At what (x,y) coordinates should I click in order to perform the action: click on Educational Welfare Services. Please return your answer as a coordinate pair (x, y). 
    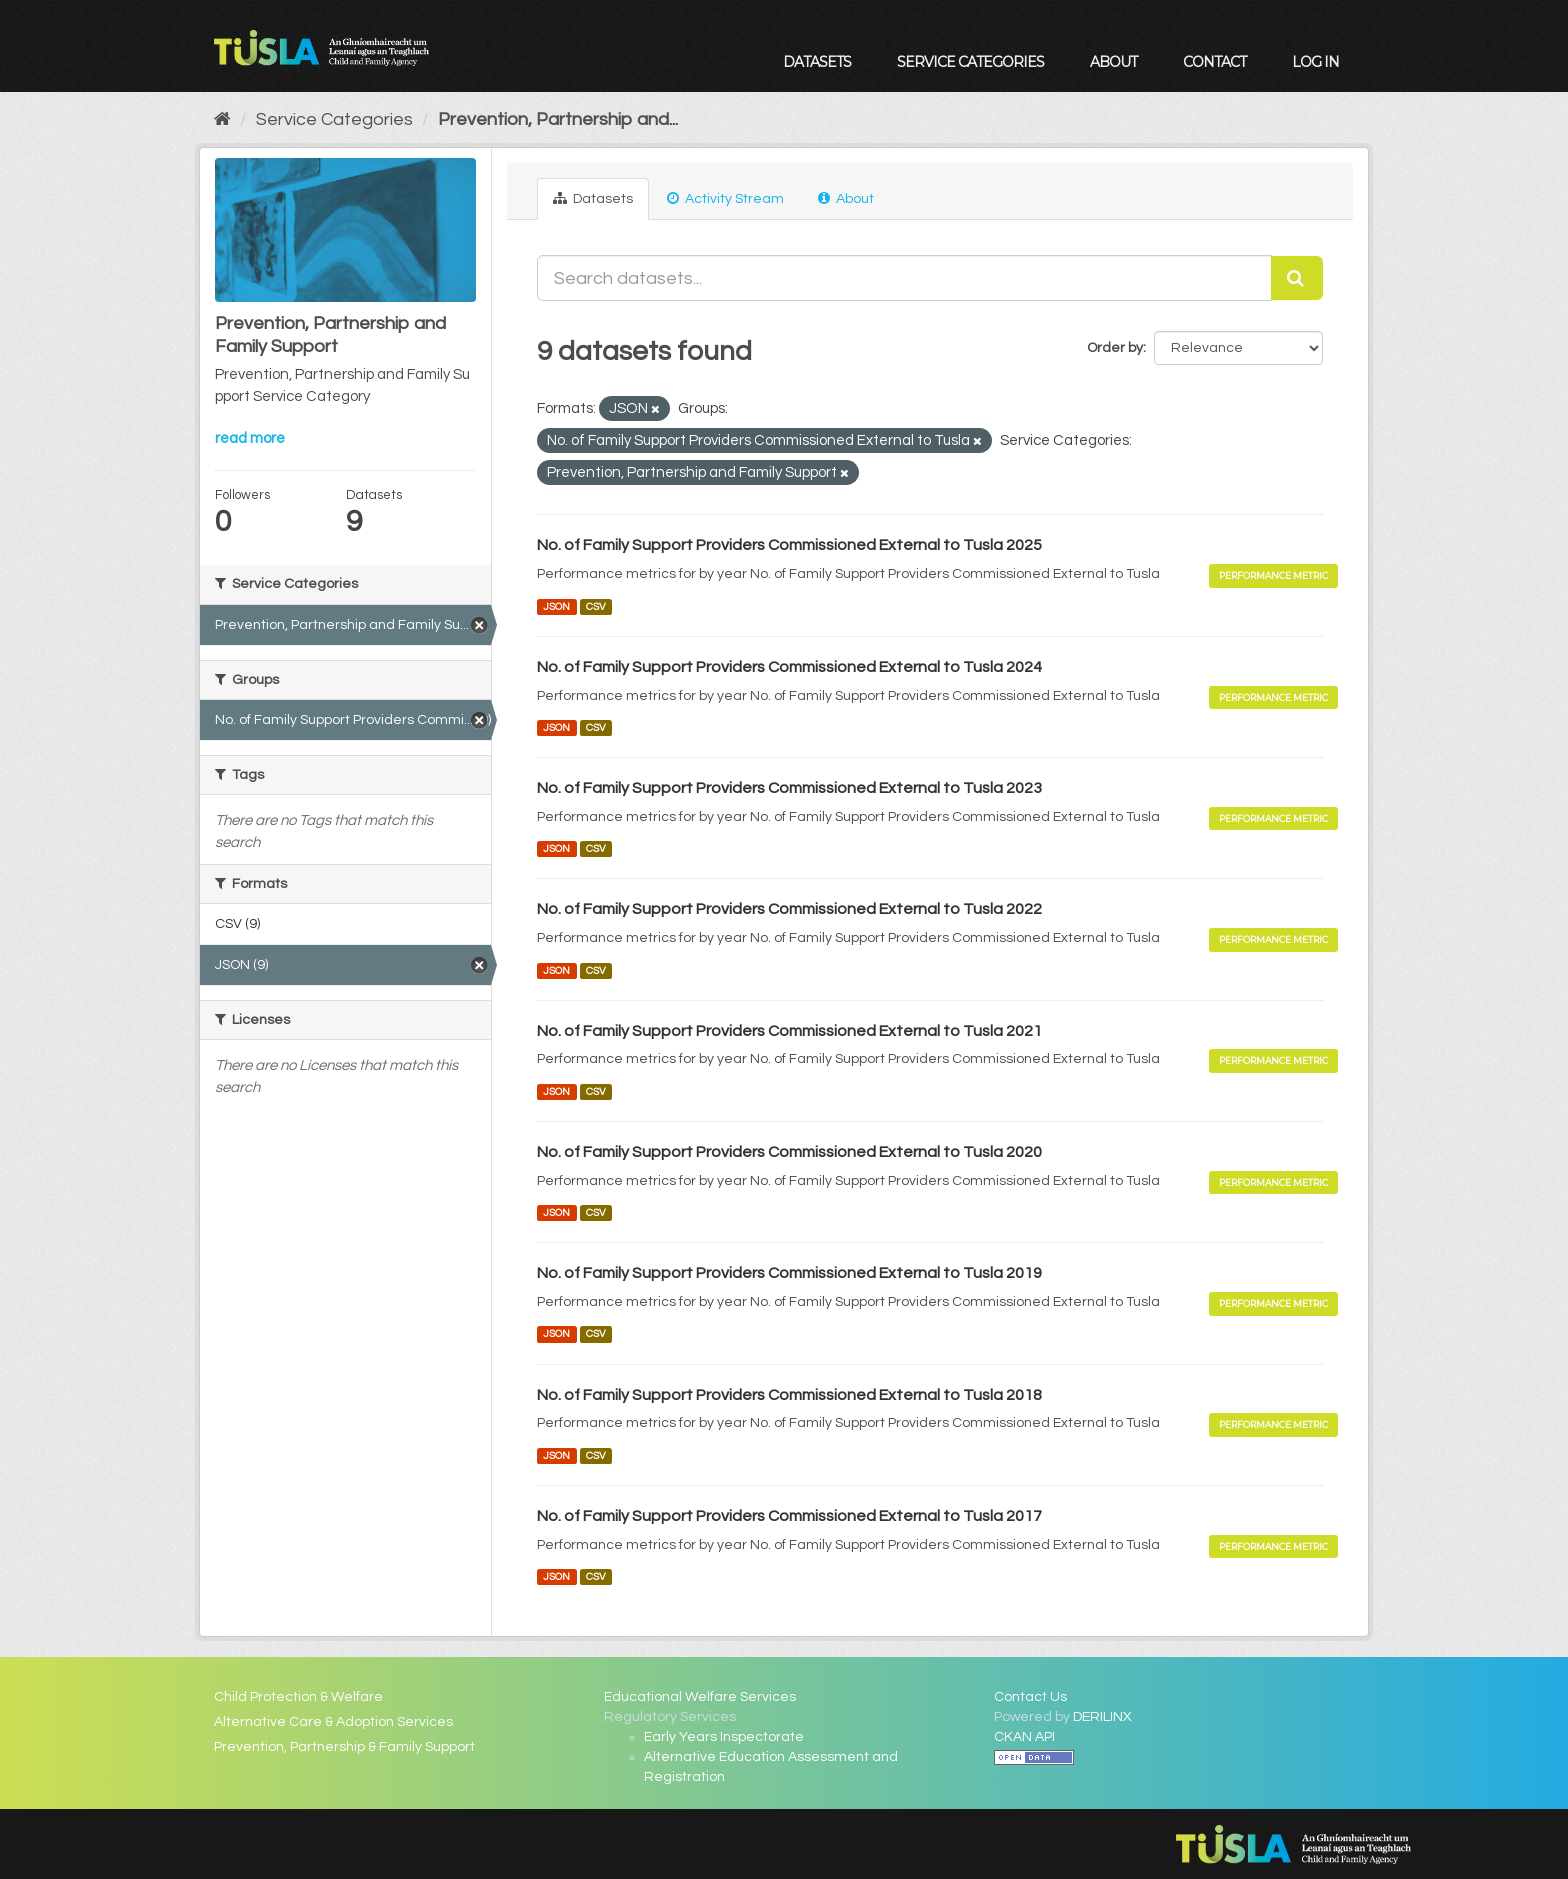
    Looking at the image, I should click on (700, 1697).